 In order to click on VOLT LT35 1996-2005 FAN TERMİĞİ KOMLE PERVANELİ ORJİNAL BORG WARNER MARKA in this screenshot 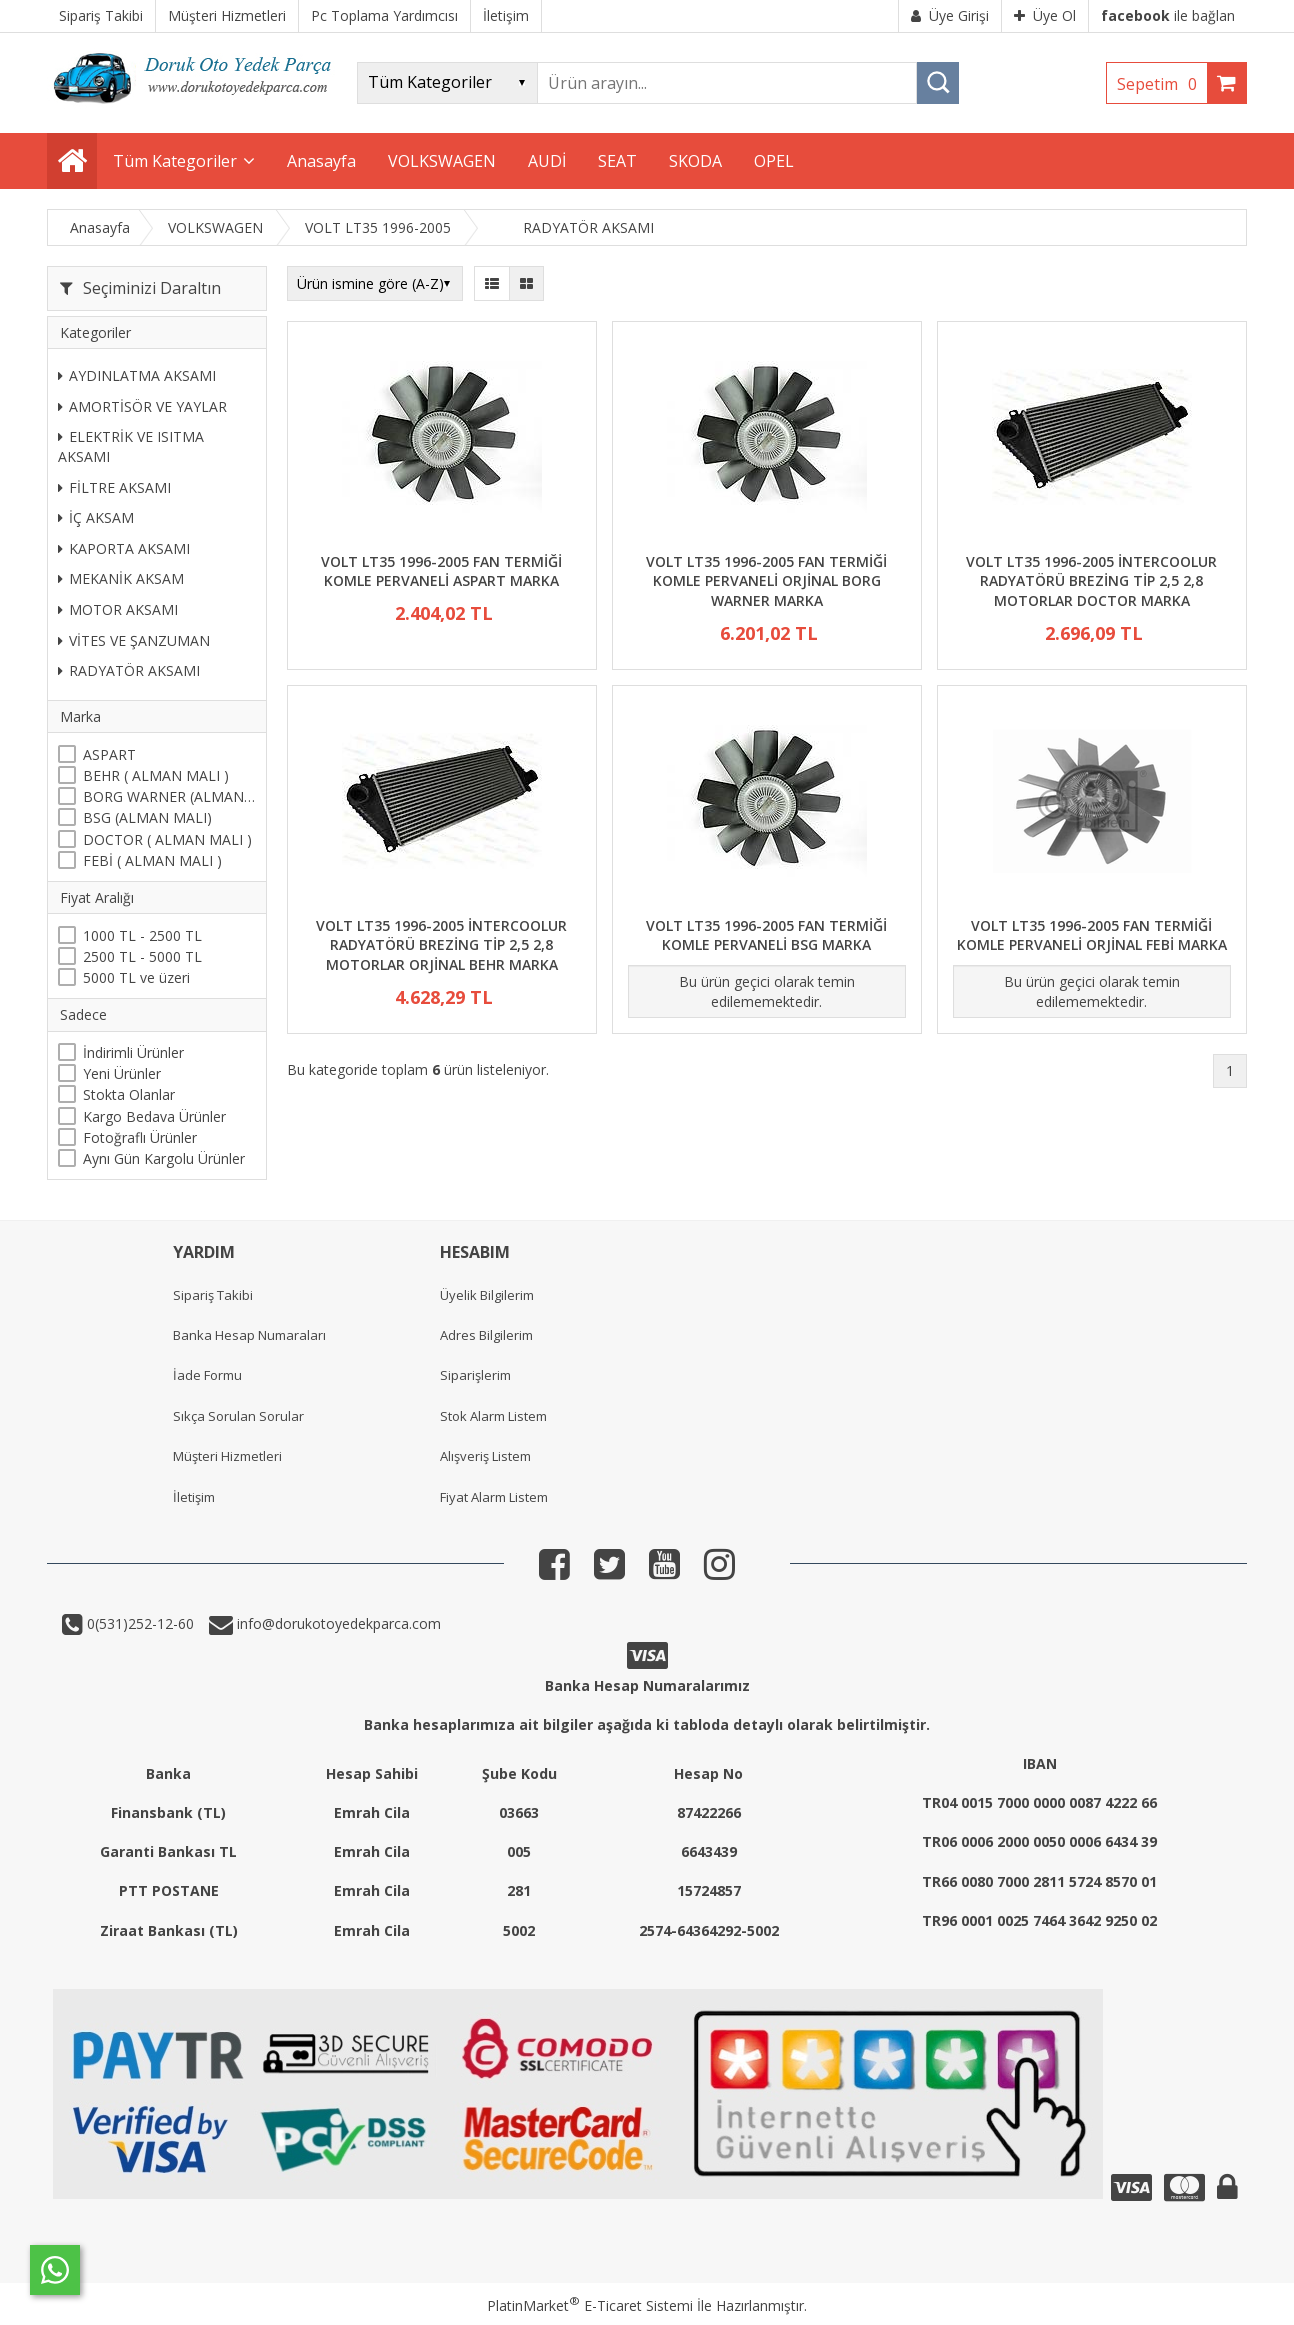, I will do `click(766, 581)`.